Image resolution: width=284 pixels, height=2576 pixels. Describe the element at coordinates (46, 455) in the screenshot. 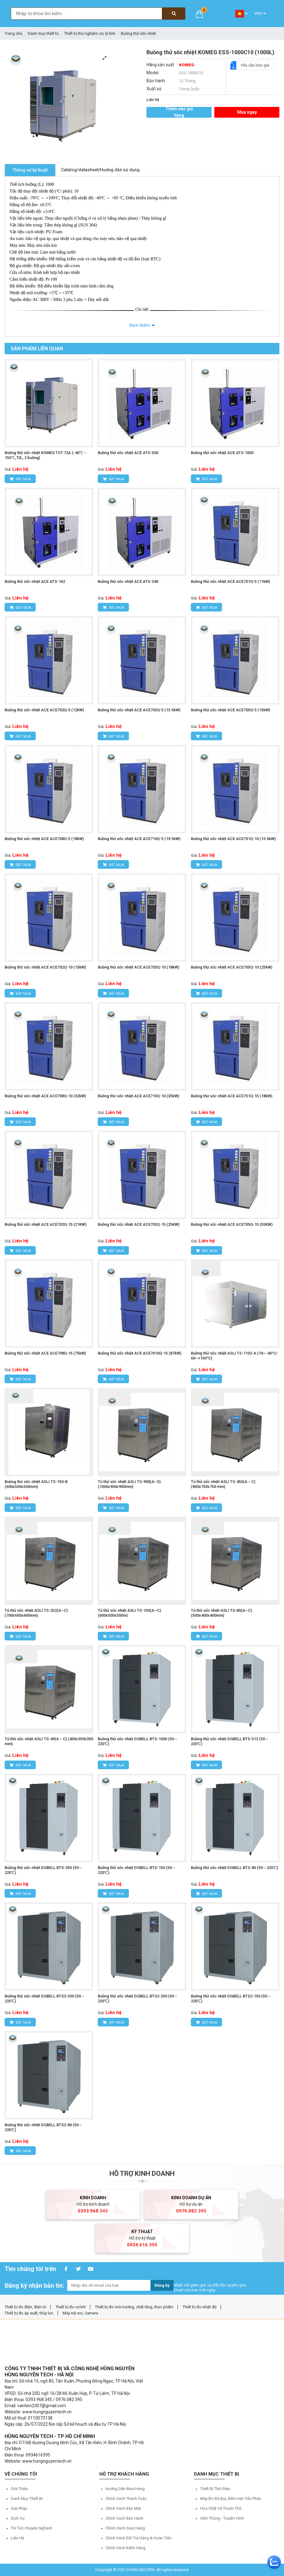

I see `Buồng thử sốc nhiệt KOMEG TST-72A (-40℃～150℃,72L, 2 buồng)` at that location.